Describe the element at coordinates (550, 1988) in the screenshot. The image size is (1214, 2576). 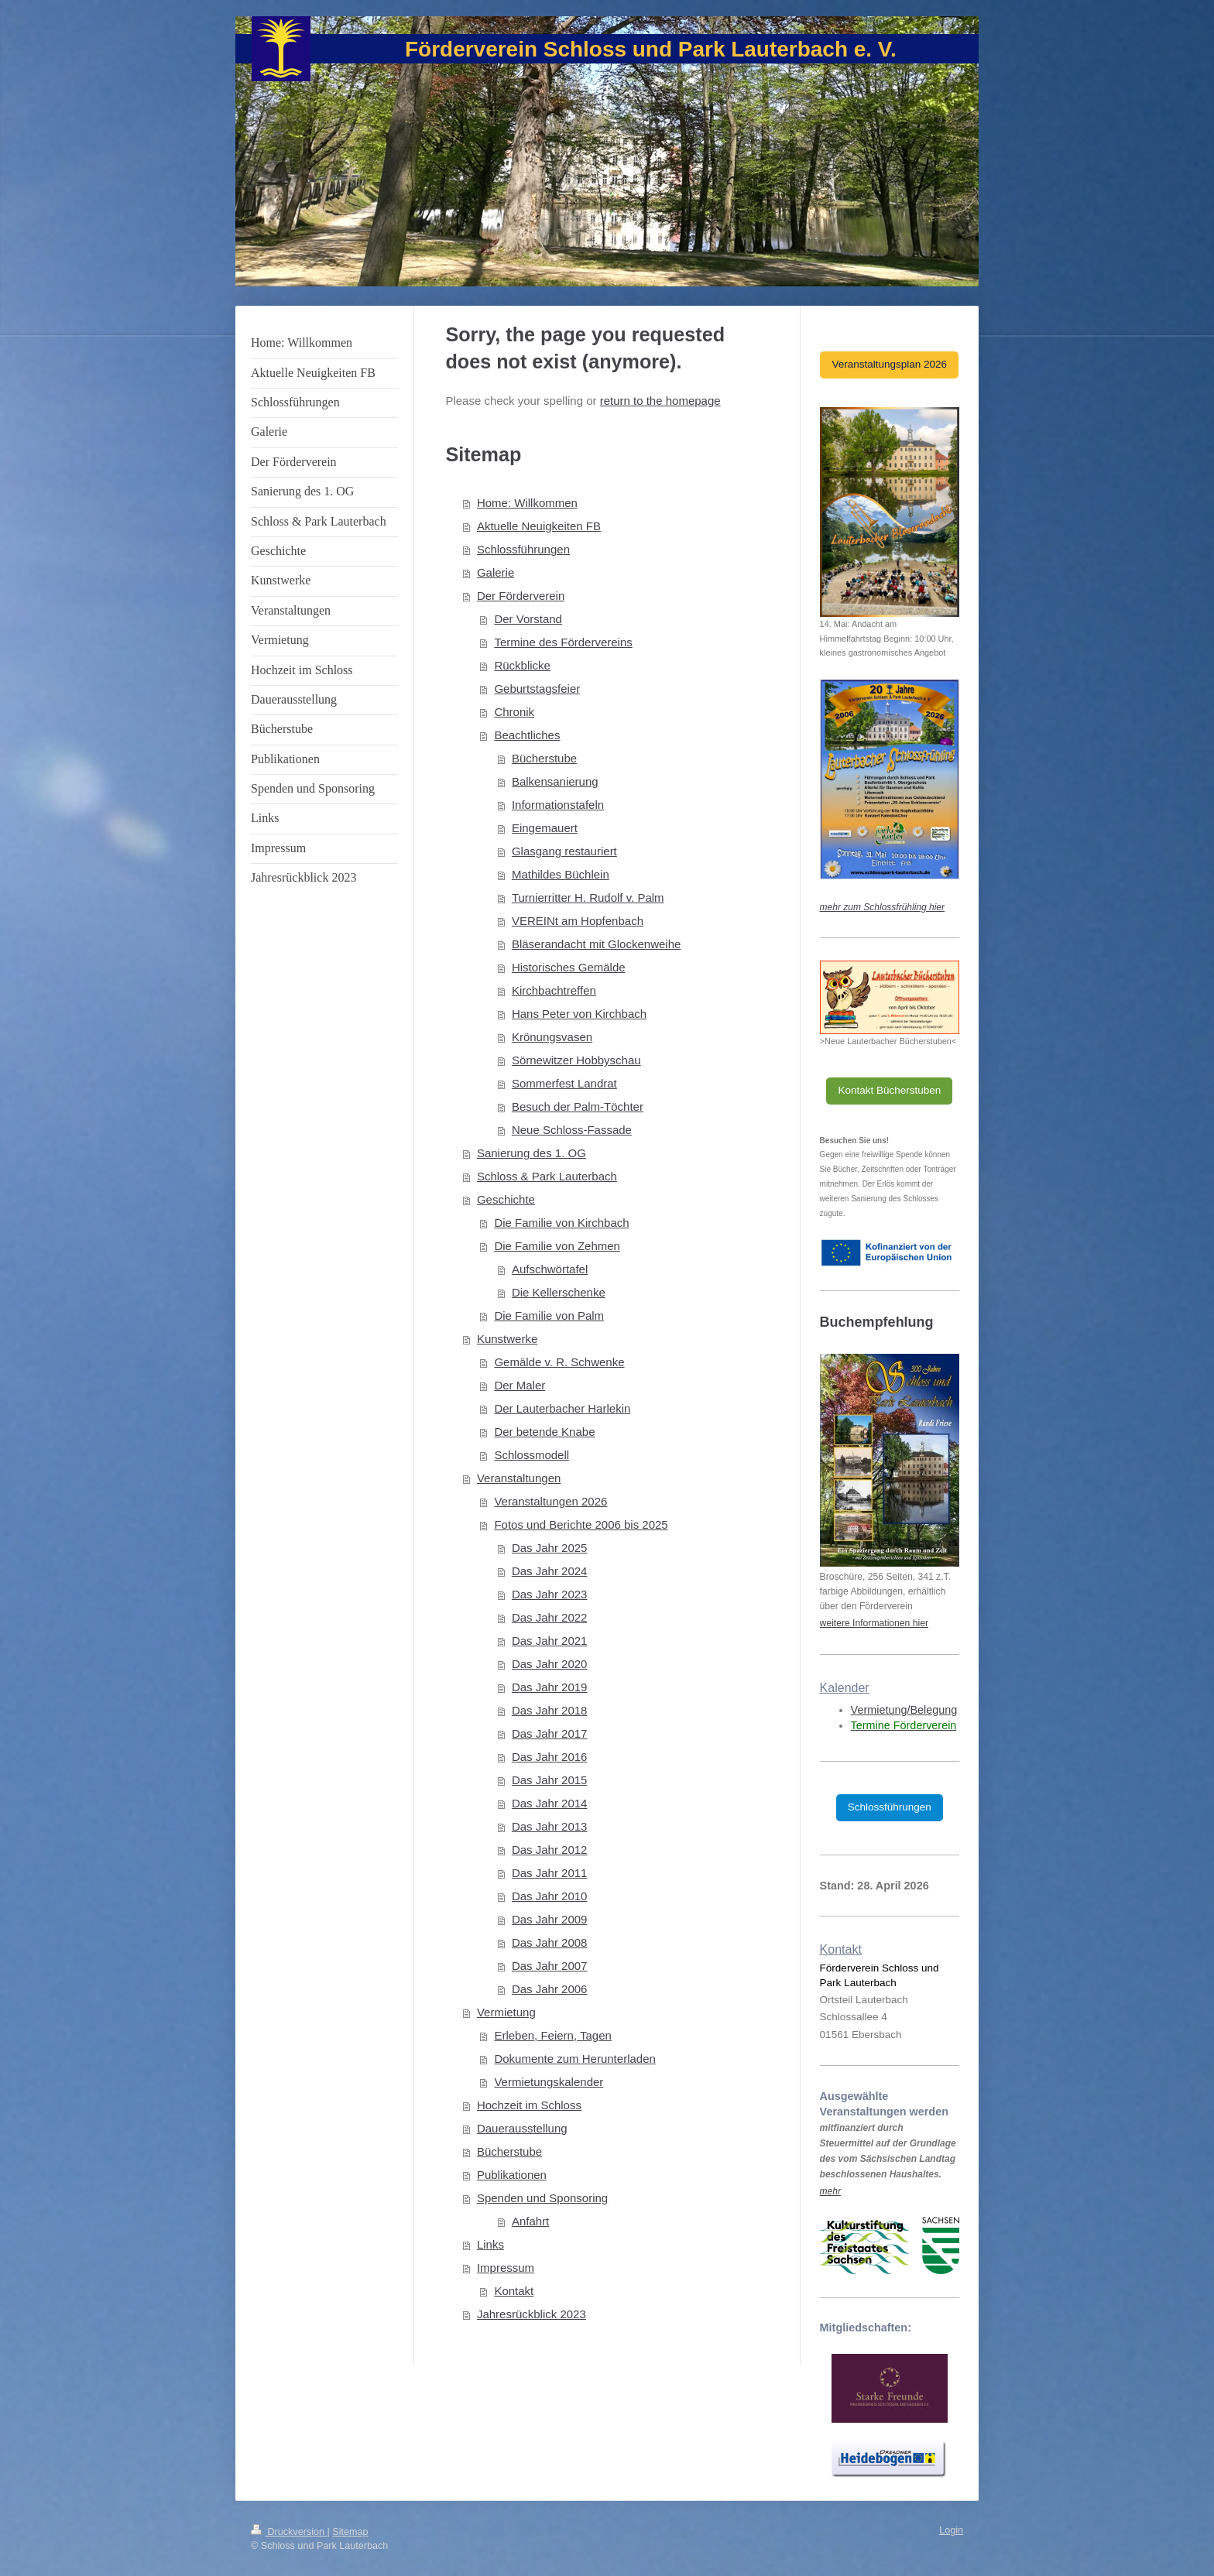
I see `Das Jahr 2006` at that location.